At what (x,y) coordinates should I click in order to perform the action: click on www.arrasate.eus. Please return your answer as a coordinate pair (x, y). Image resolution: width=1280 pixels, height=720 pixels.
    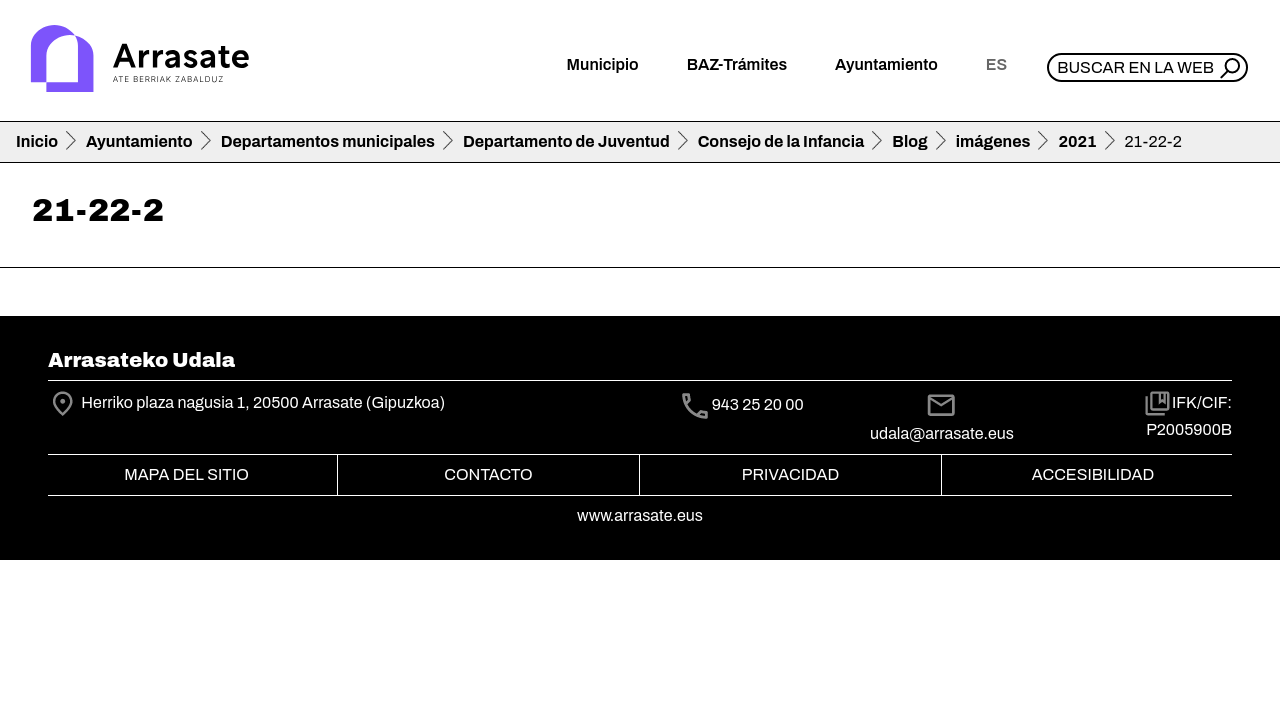
    Looking at the image, I should click on (640, 515).